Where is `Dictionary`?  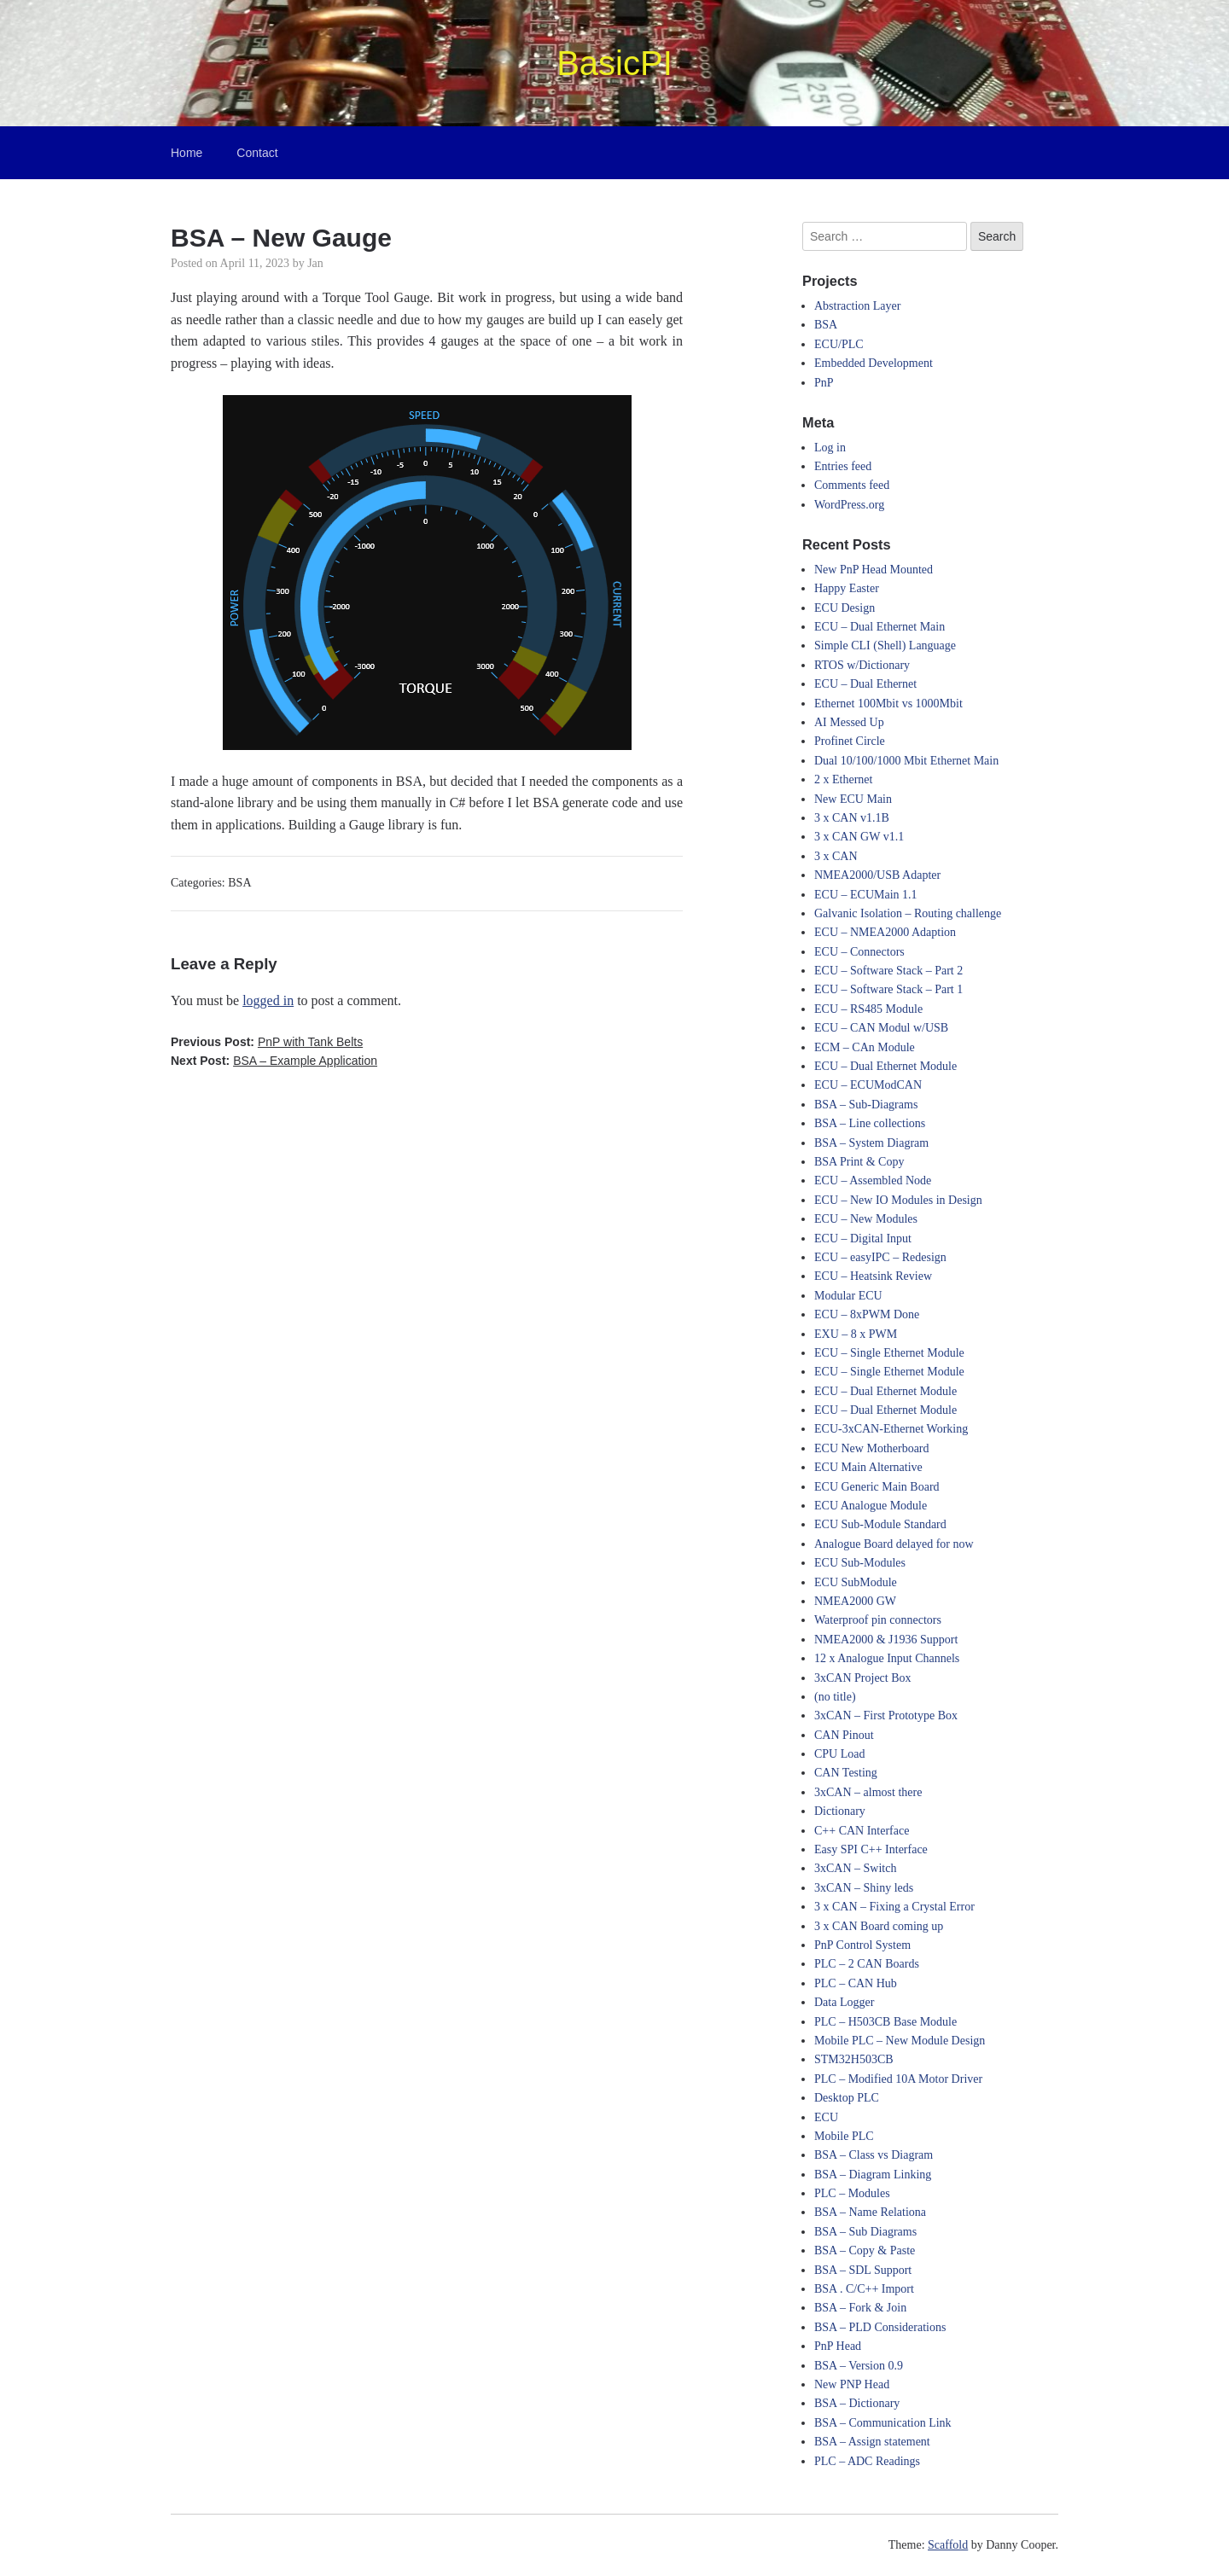 Dictionary is located at coordinates (839, 1811).